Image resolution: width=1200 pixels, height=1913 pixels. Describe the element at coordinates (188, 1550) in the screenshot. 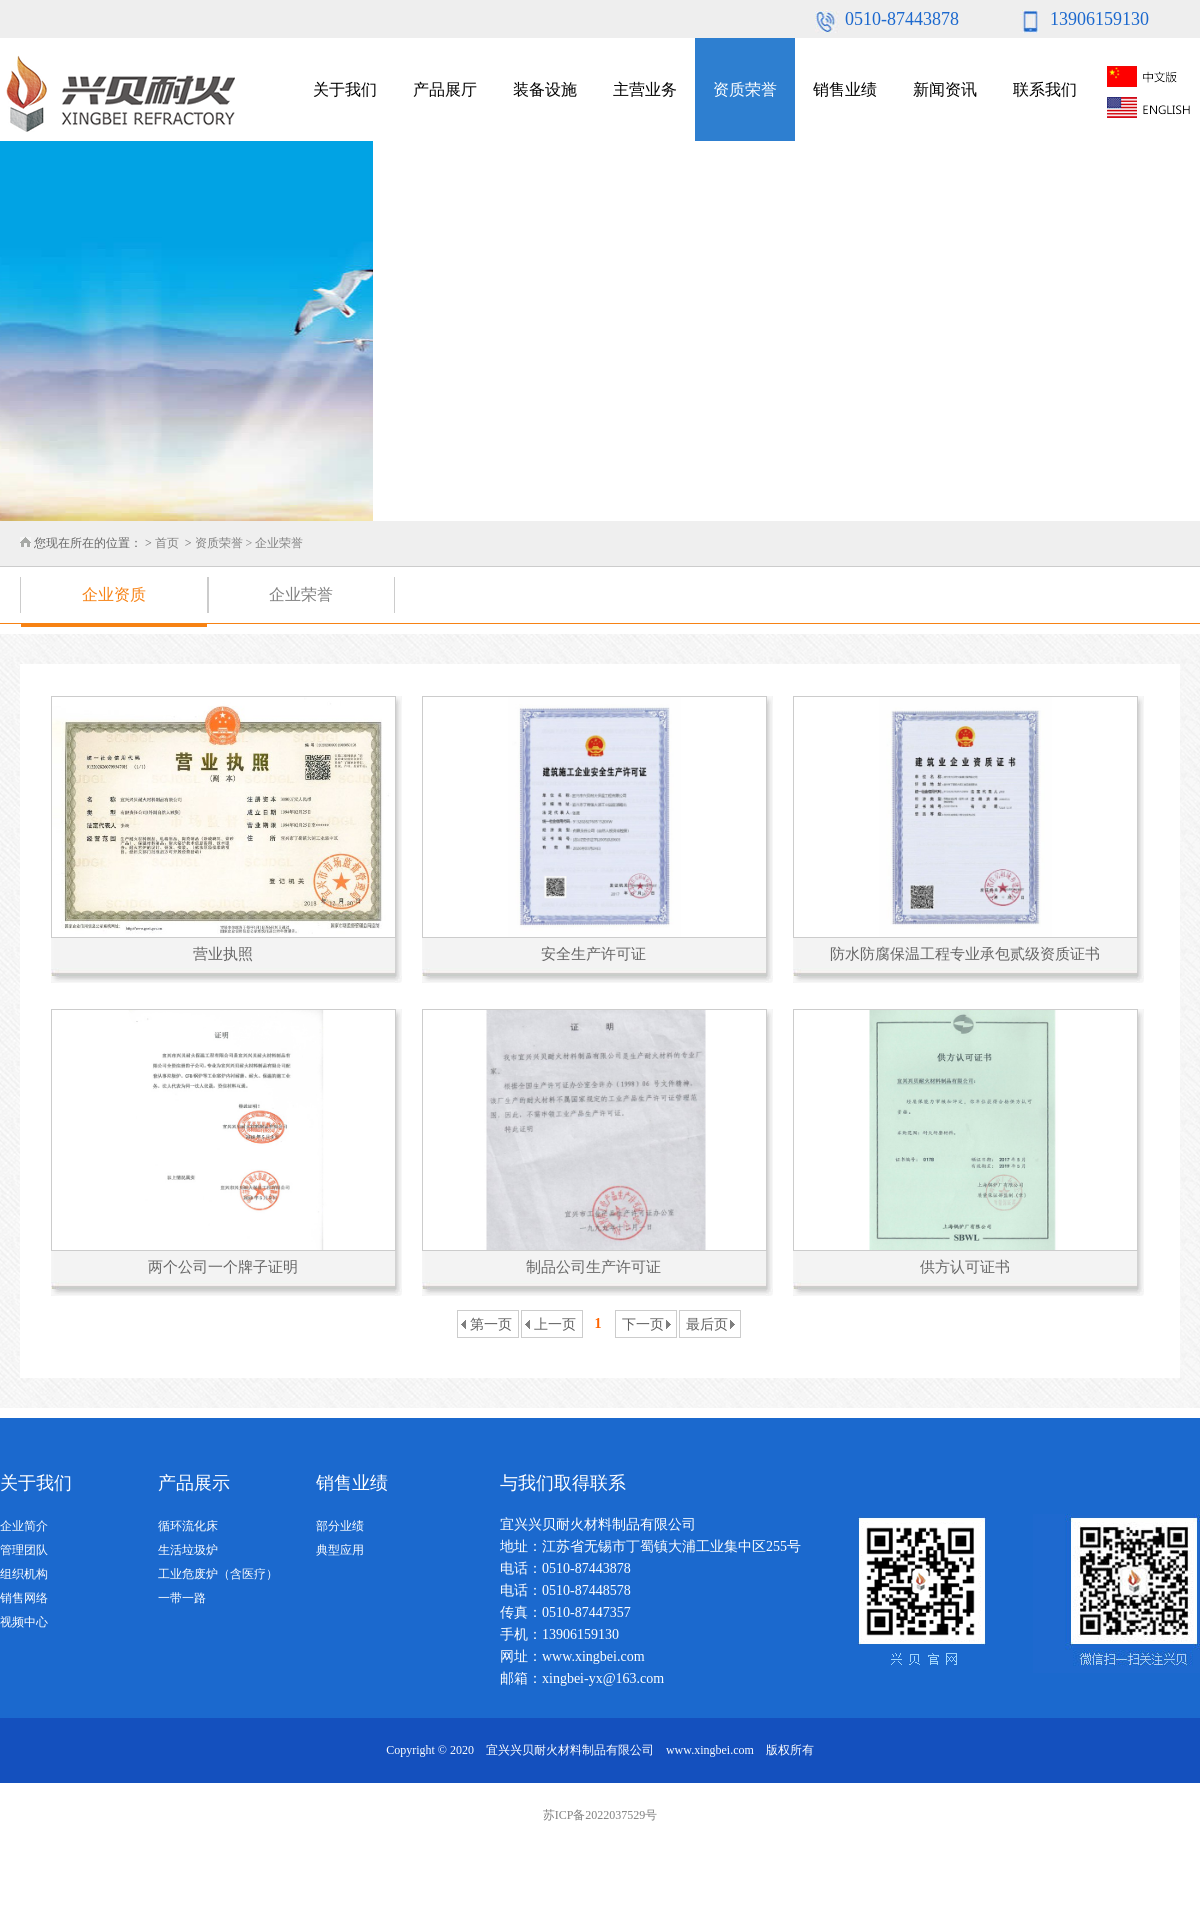

I see `生活垃圾炉` at that location.